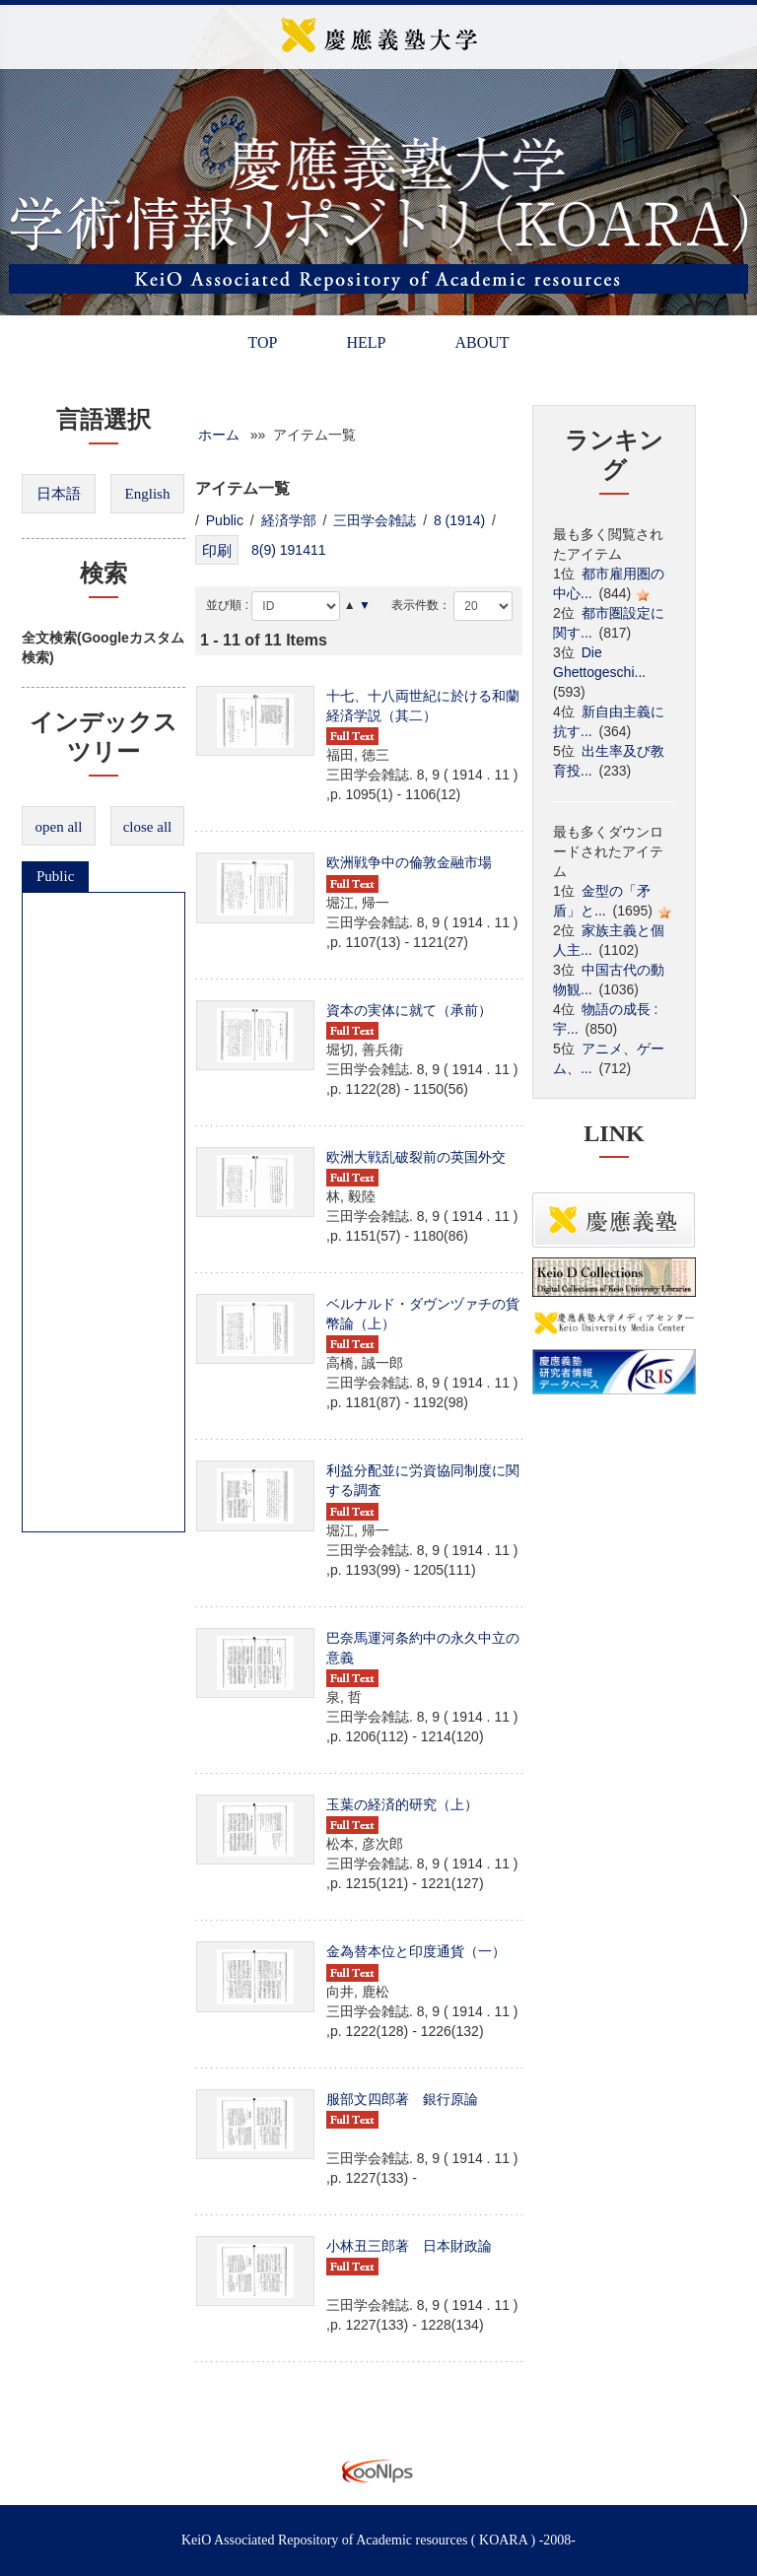 The image size is (757, 2576). What do you see at coordinates (288, 550) in the screenshot?
I see `8(9) 191411` at bounding box center [288, 550].